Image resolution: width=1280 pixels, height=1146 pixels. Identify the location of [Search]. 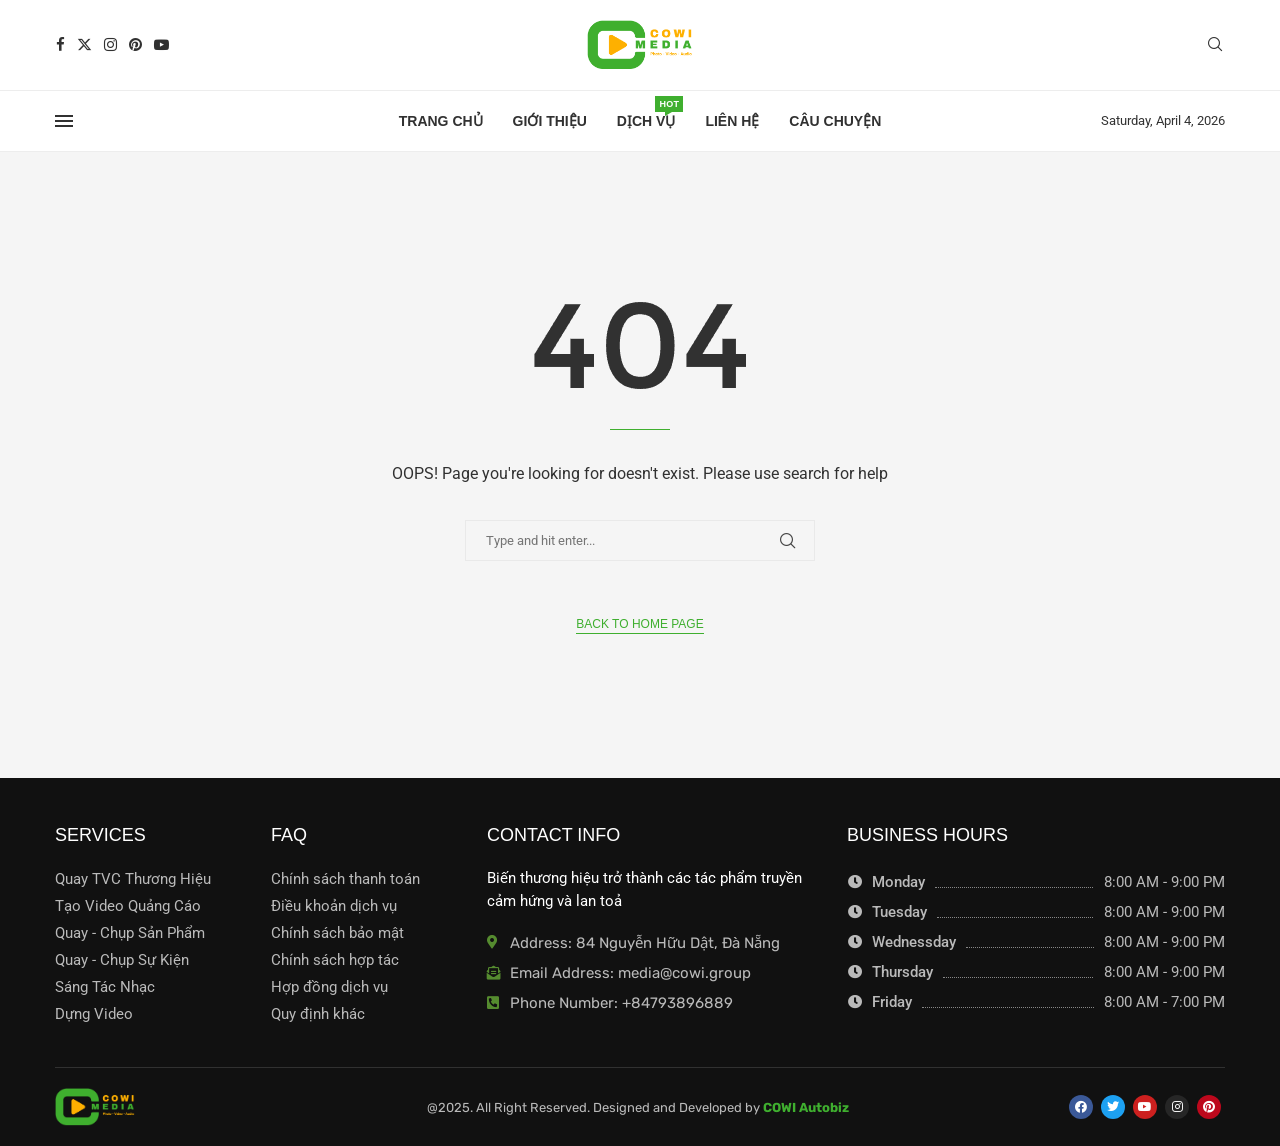
(1215, 45).